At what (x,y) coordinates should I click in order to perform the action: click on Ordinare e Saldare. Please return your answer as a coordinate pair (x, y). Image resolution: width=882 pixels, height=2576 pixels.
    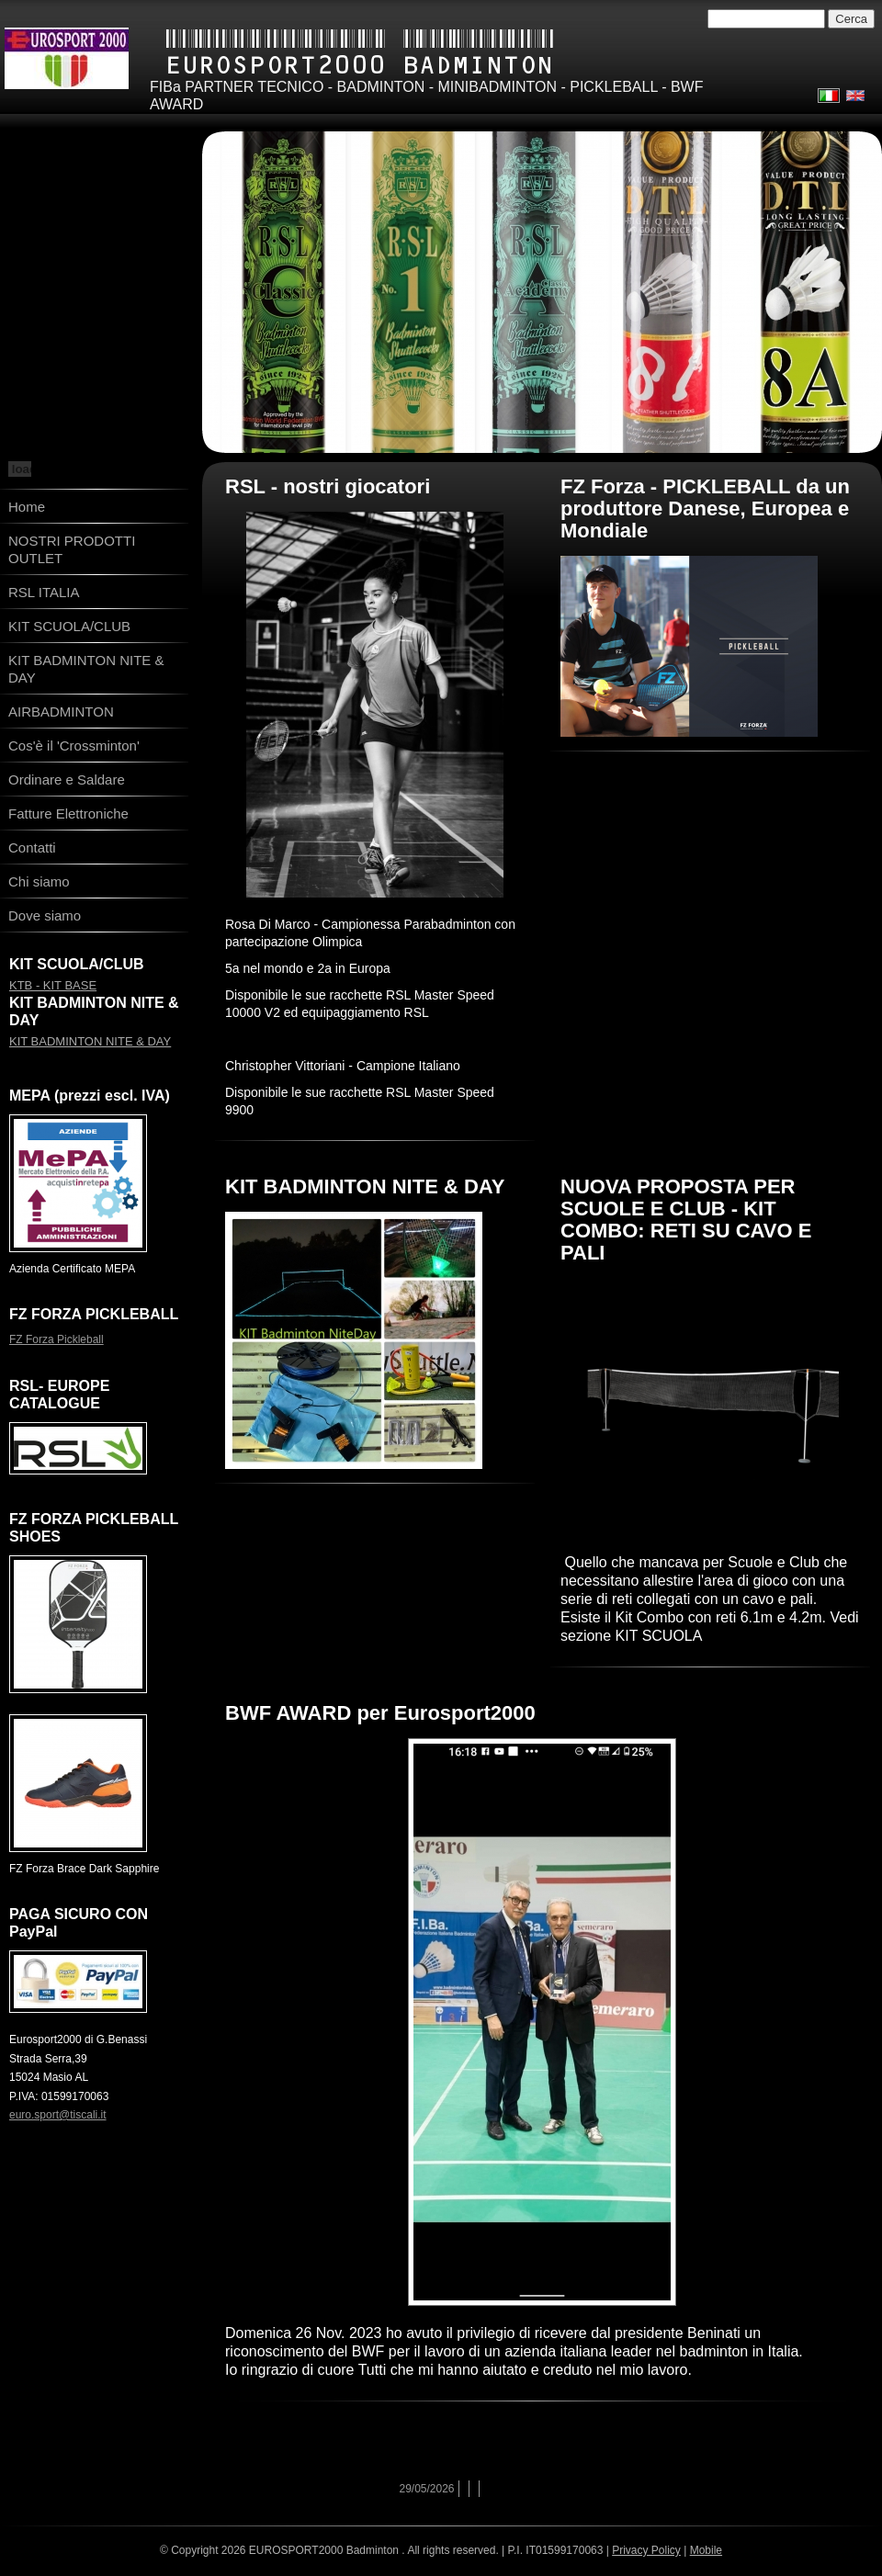
    Looking at the image, I should click on (66, 779).